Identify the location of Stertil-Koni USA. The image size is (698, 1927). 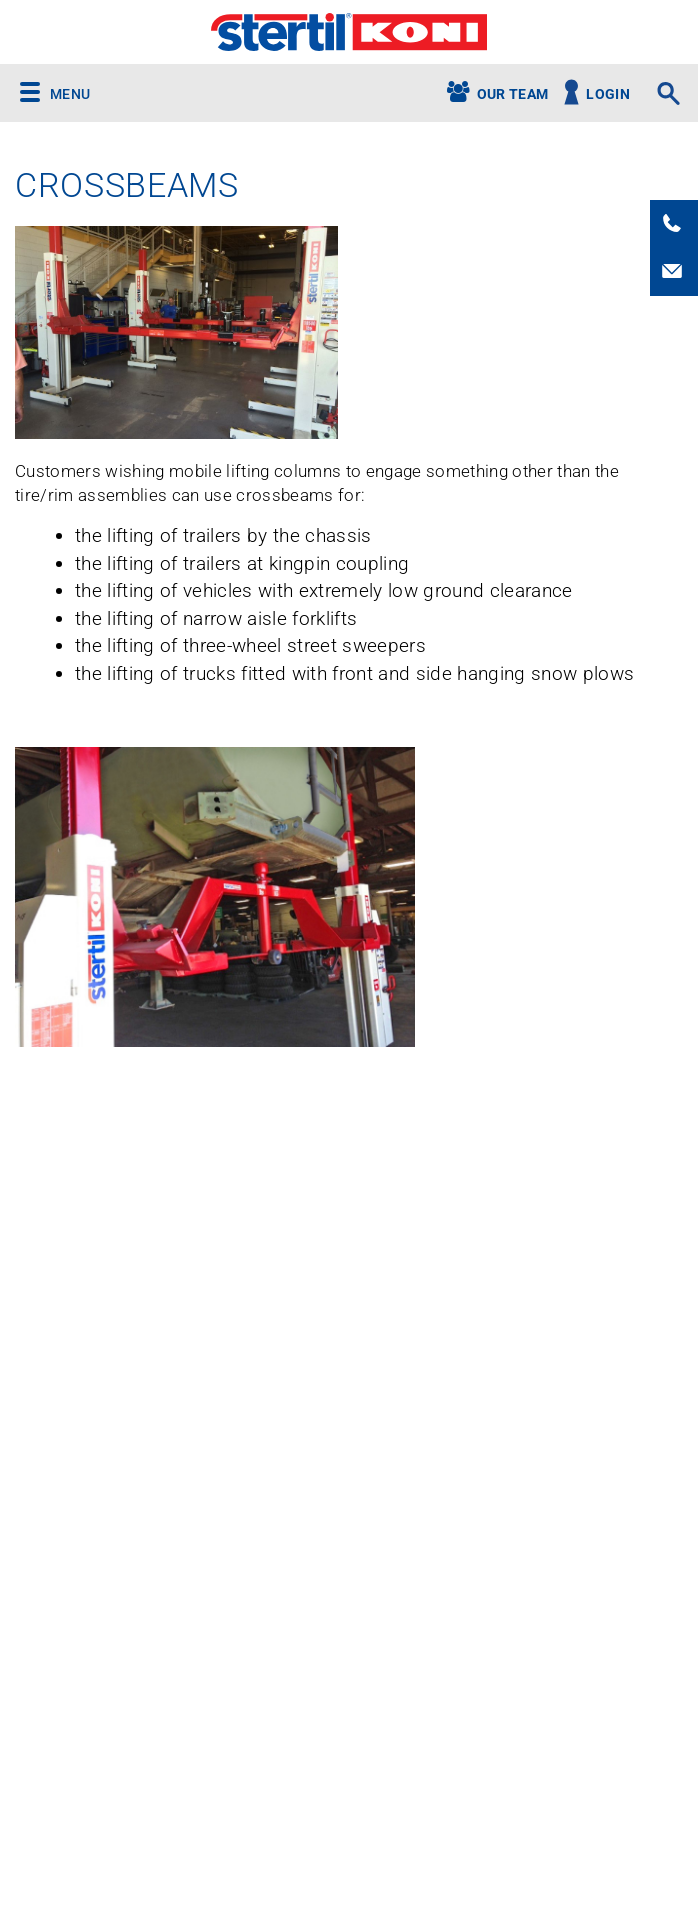
(349, 32).